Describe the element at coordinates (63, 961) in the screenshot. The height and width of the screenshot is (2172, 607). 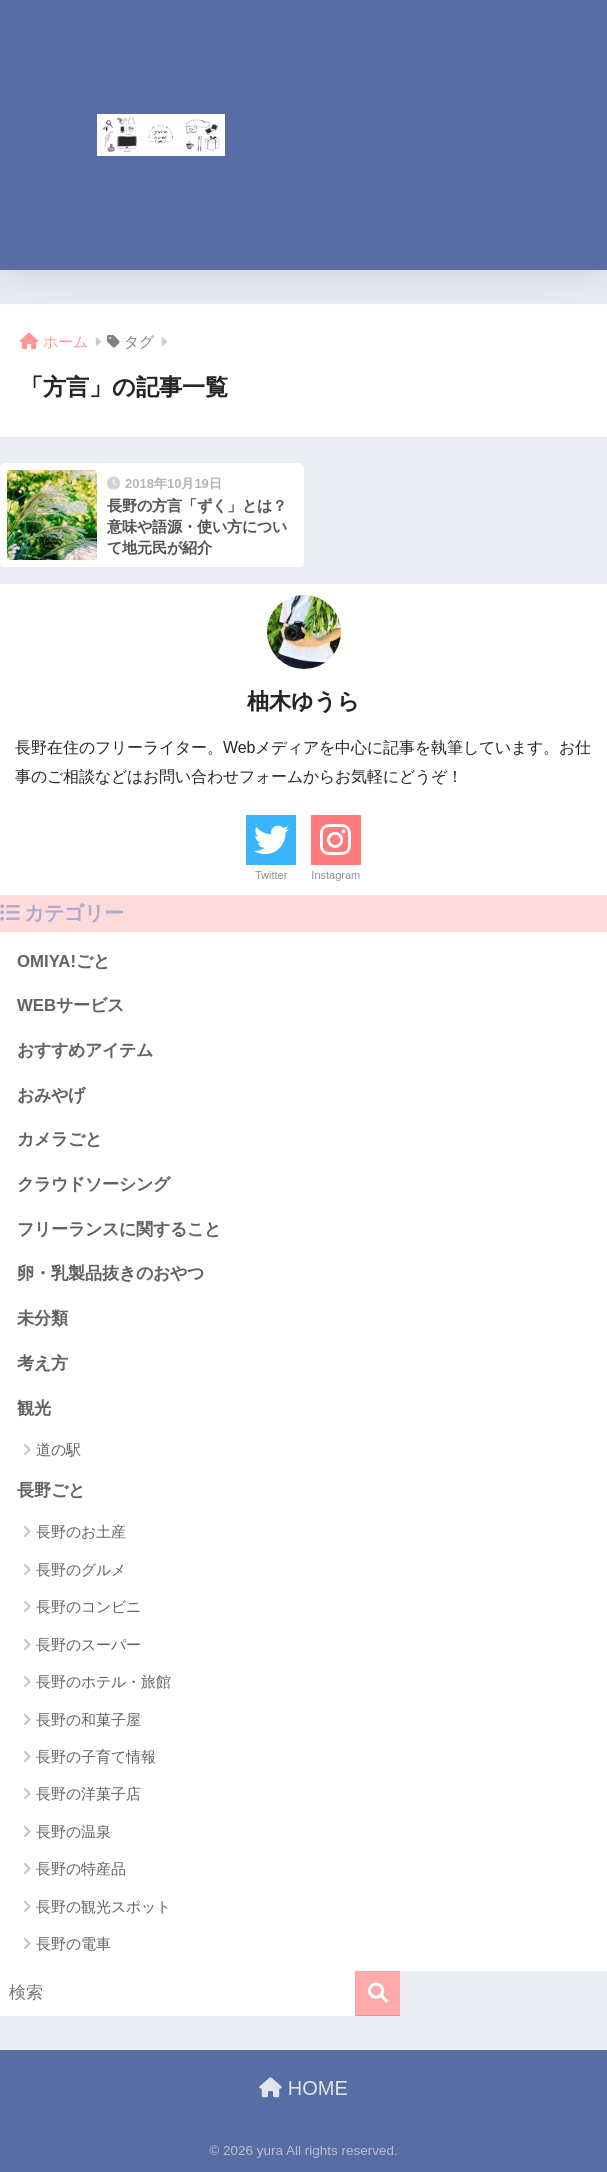
I see `OMIYA!ごと` at that location.